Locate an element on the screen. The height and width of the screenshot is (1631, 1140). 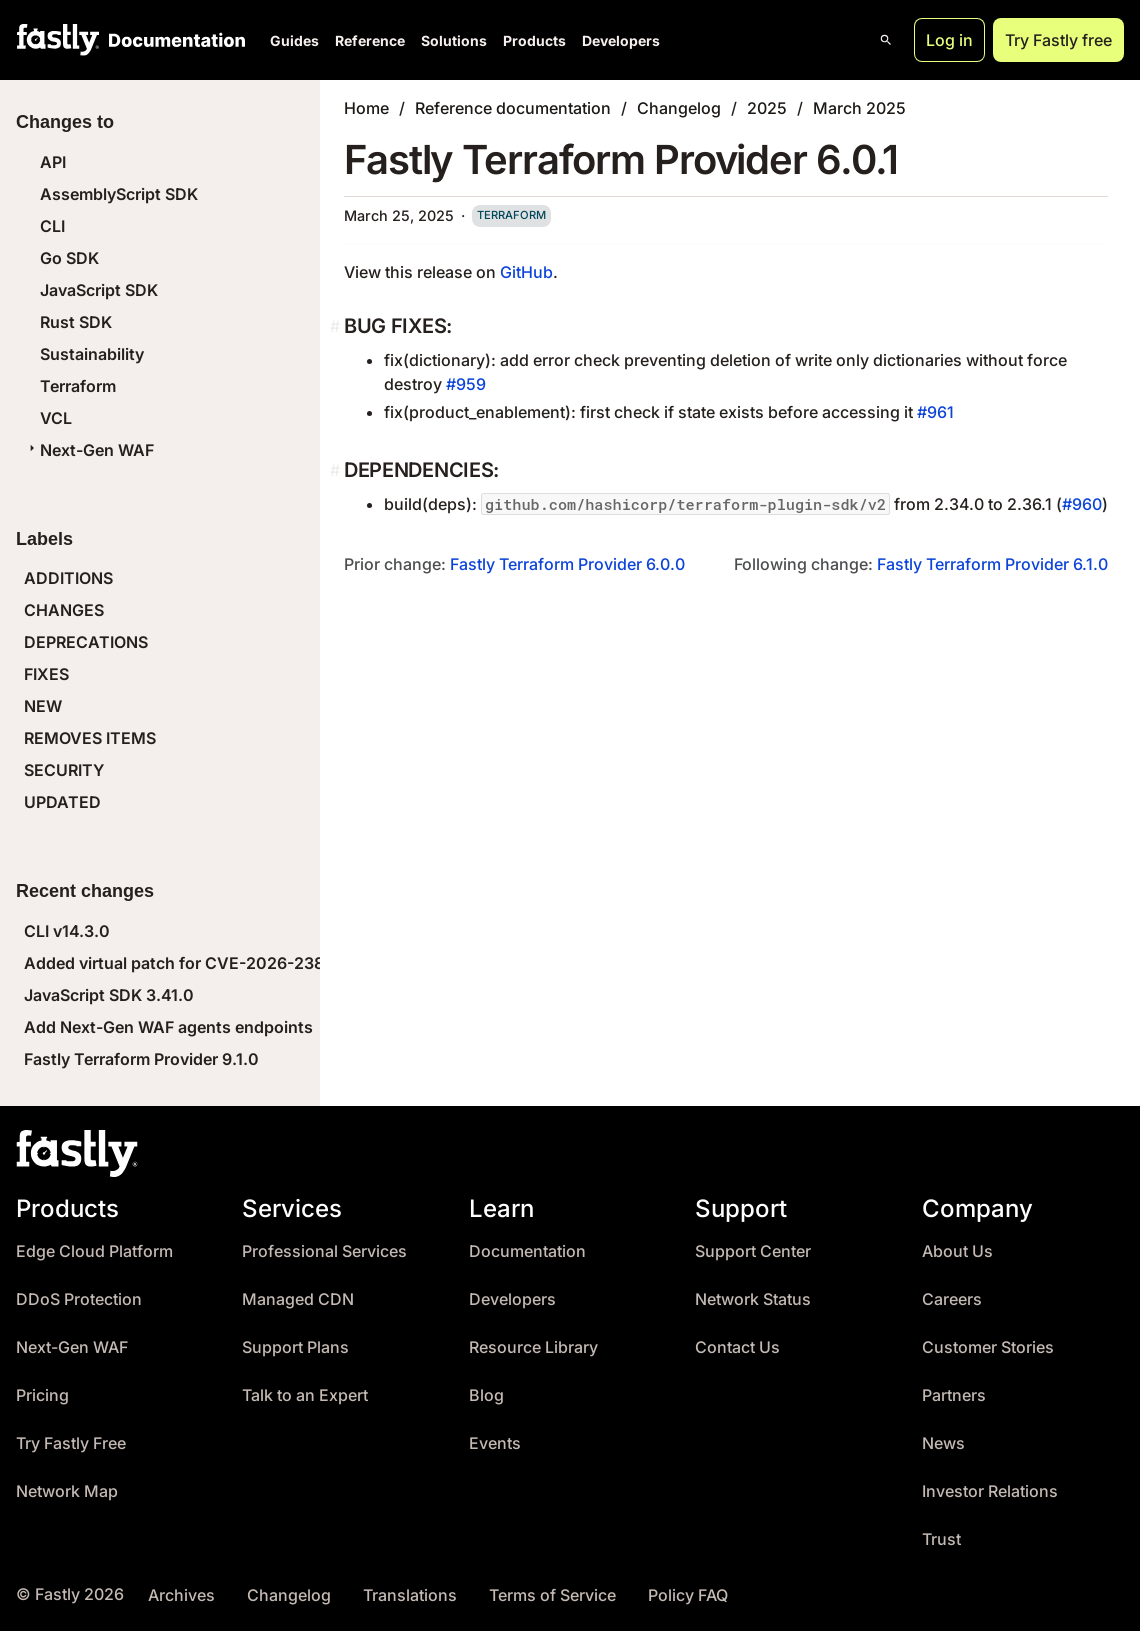
JavaScript SDK is located at coordinates (99, 290).